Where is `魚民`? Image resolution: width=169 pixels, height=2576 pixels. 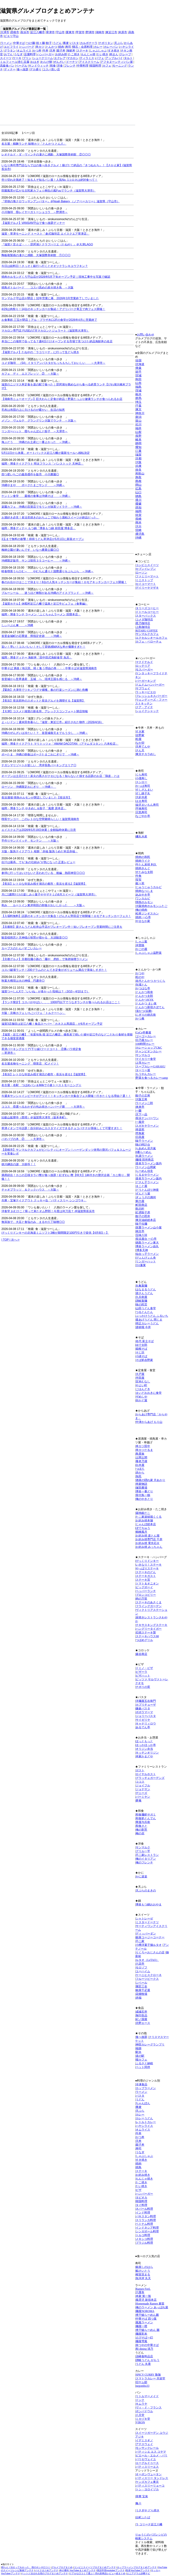 魚民 is located at coordinates (138, 1476).